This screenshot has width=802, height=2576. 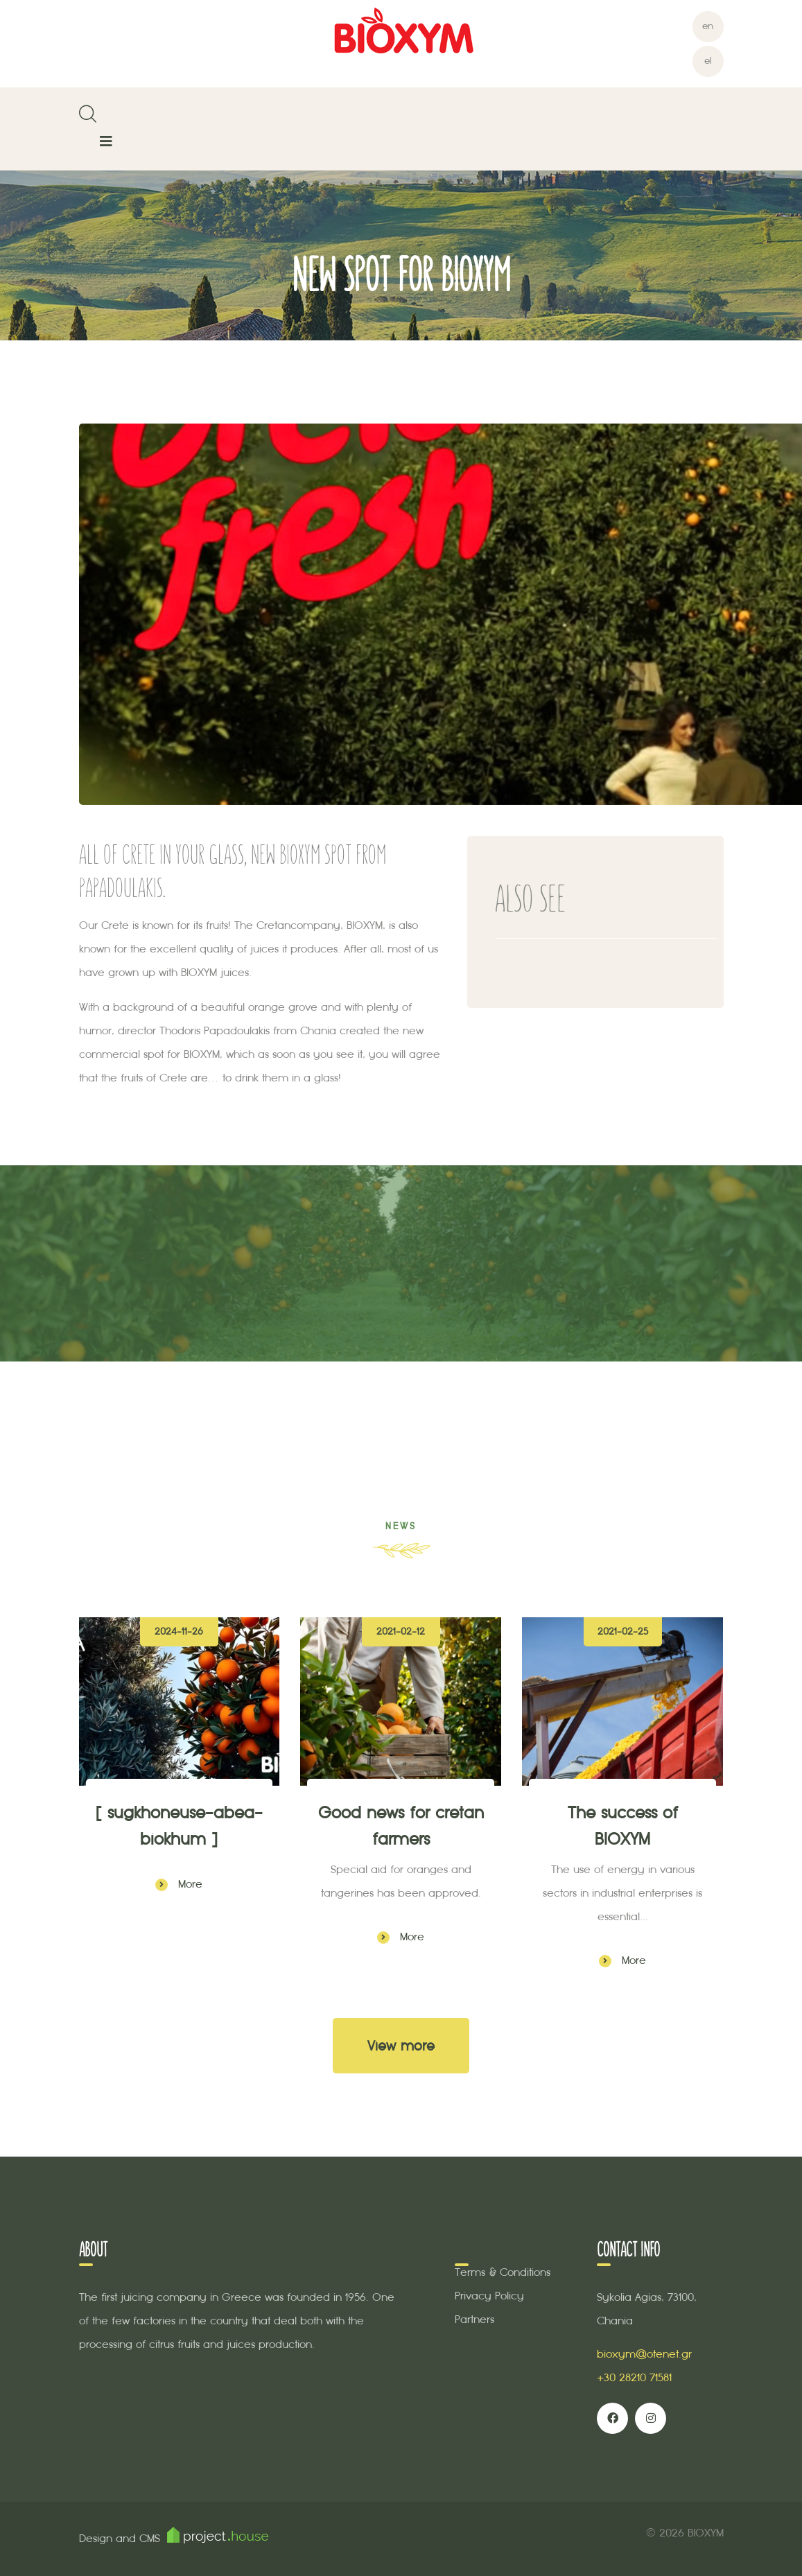 What do you see at coordinates (502, 2272) in the screenshot?
I see `Terms & Conditions` at bounding box center [502, 2272].